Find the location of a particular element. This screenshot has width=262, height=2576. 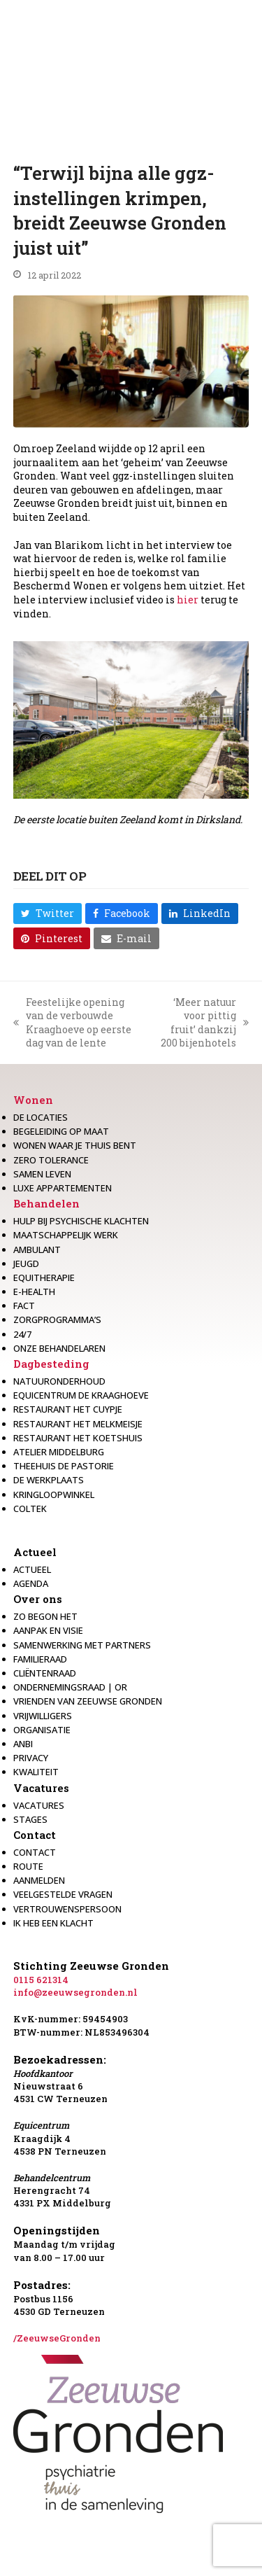

Actueel is located at coordinates (35, 1552).